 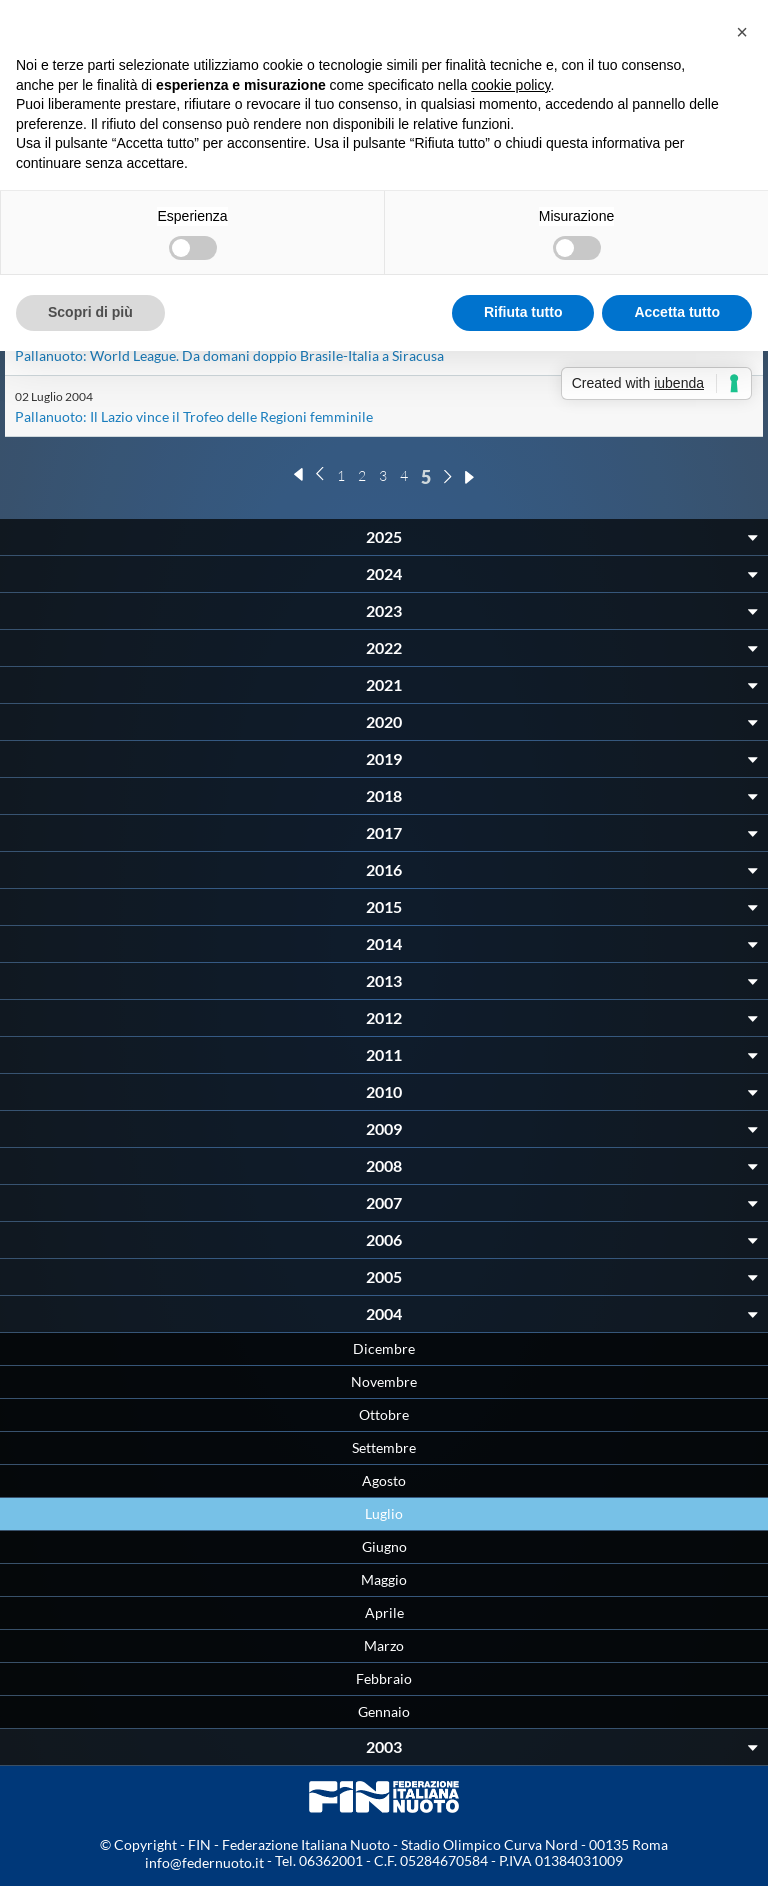 What do you see at coordinates (384, 1711) in the screenshot?
I see `Gennaio` at bounding box center [384, 1711].